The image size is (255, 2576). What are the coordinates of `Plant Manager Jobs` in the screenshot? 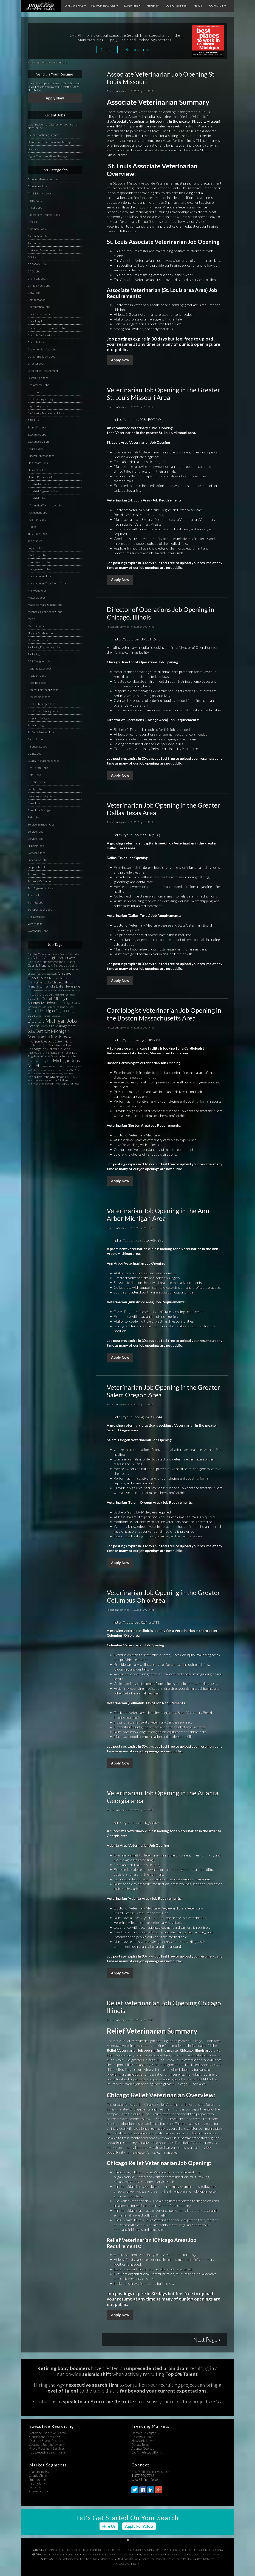 It's located at (40, 668).